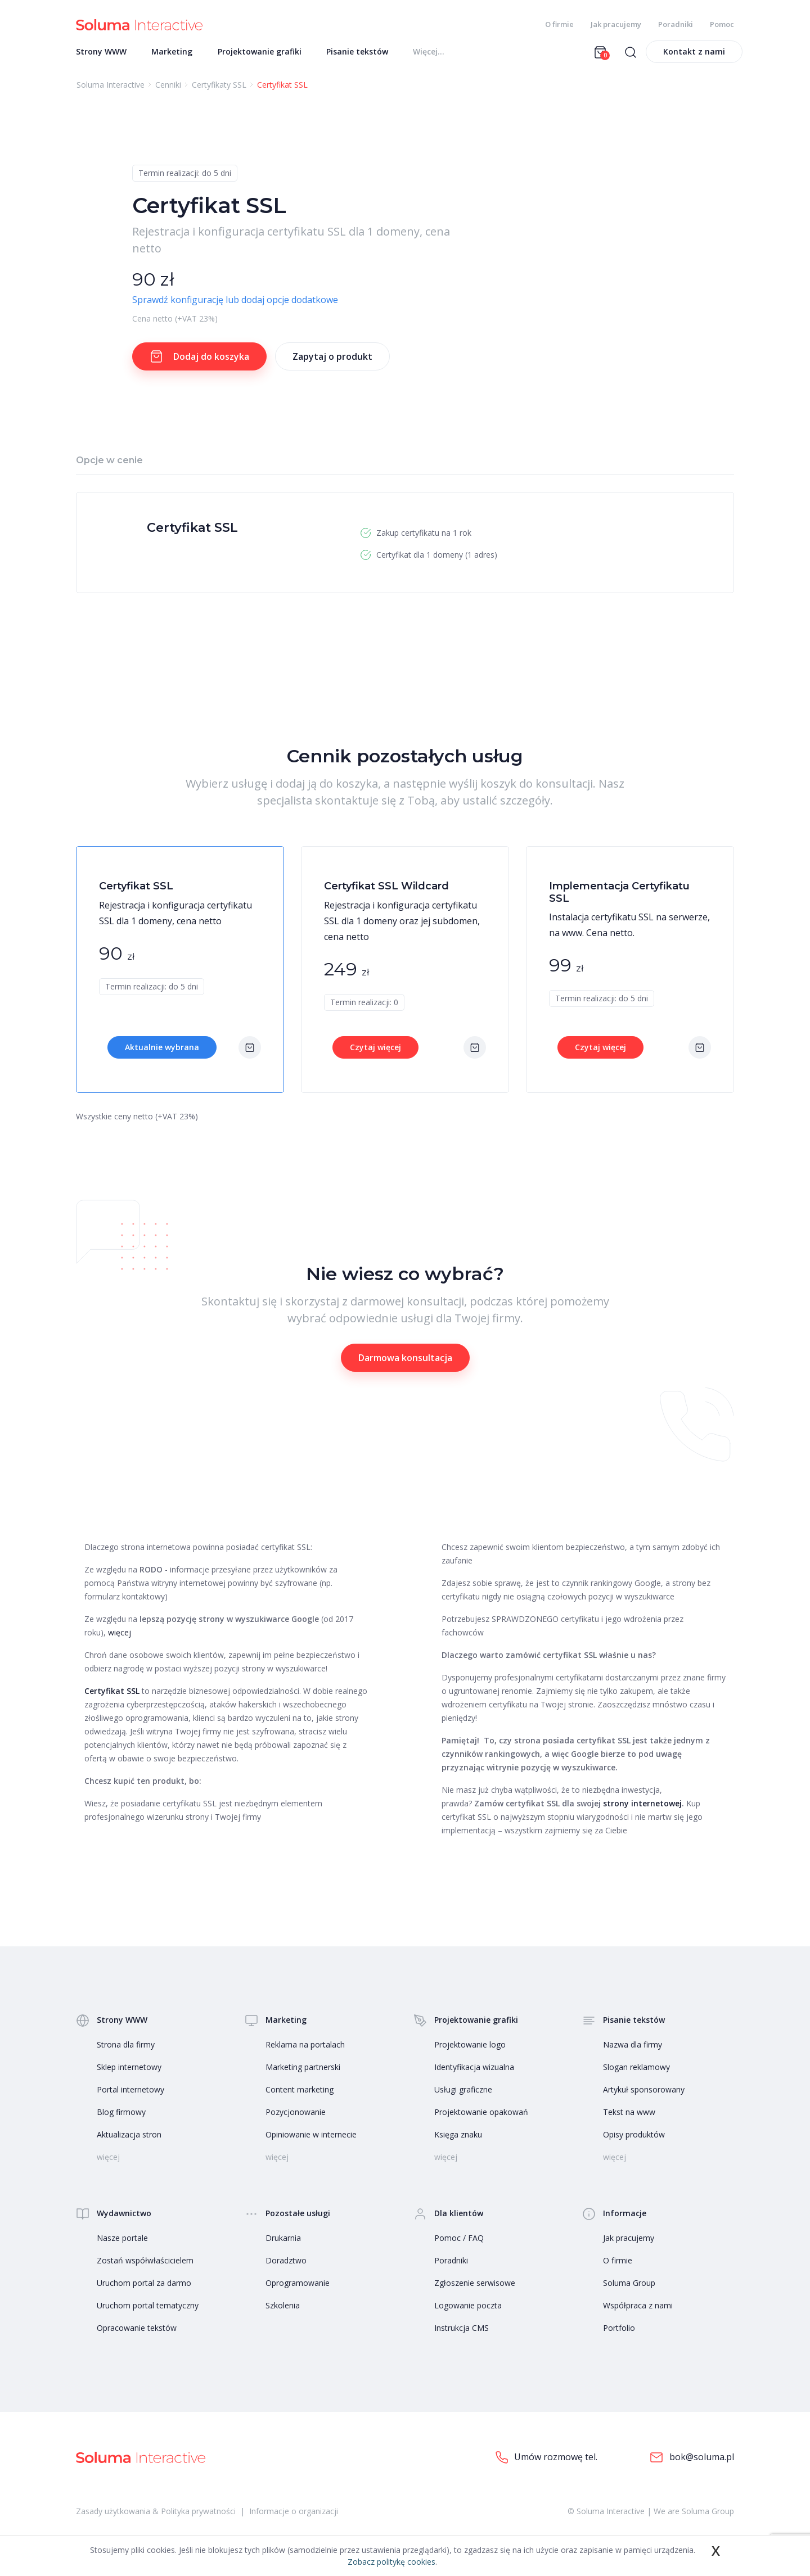 Image resolution: width=810 pixels, height=2576 pixels. Describe the element at coordinates (474, 2072) in the screenshot. I see `Identyfikacja wizualna` at that location.